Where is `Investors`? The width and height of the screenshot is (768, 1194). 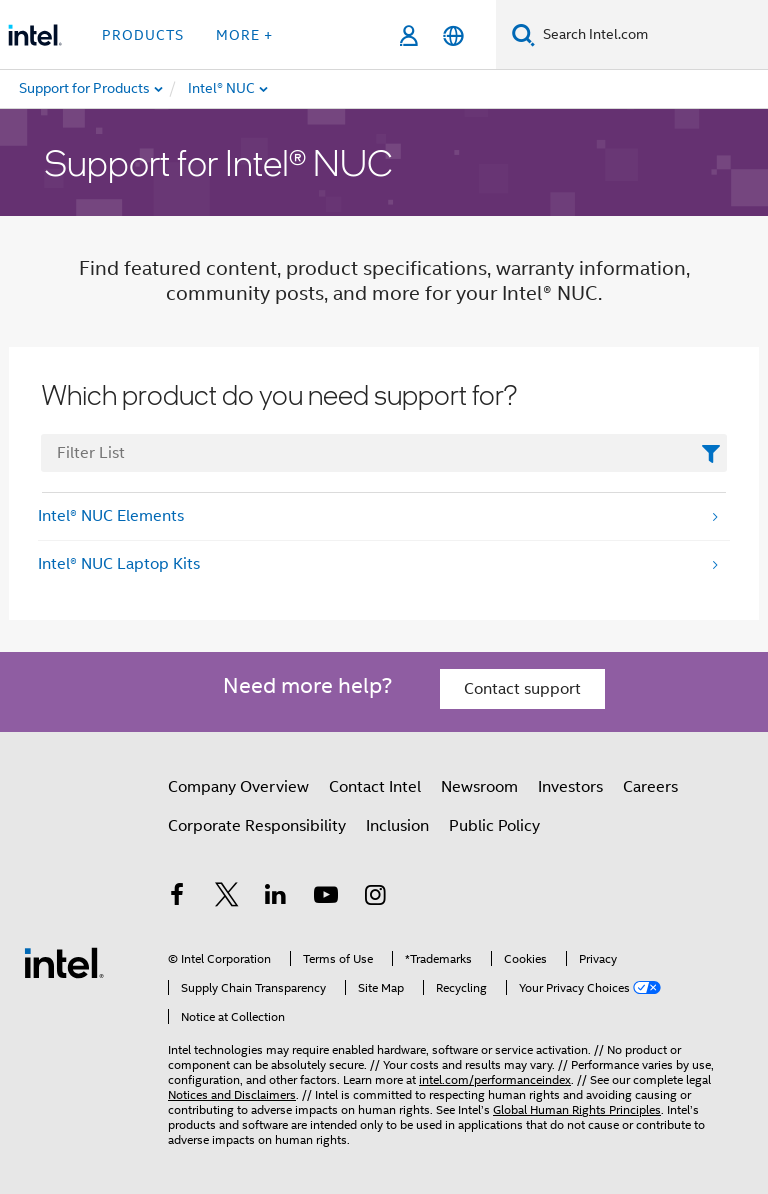 Investors is located at coordinates (570, 787).